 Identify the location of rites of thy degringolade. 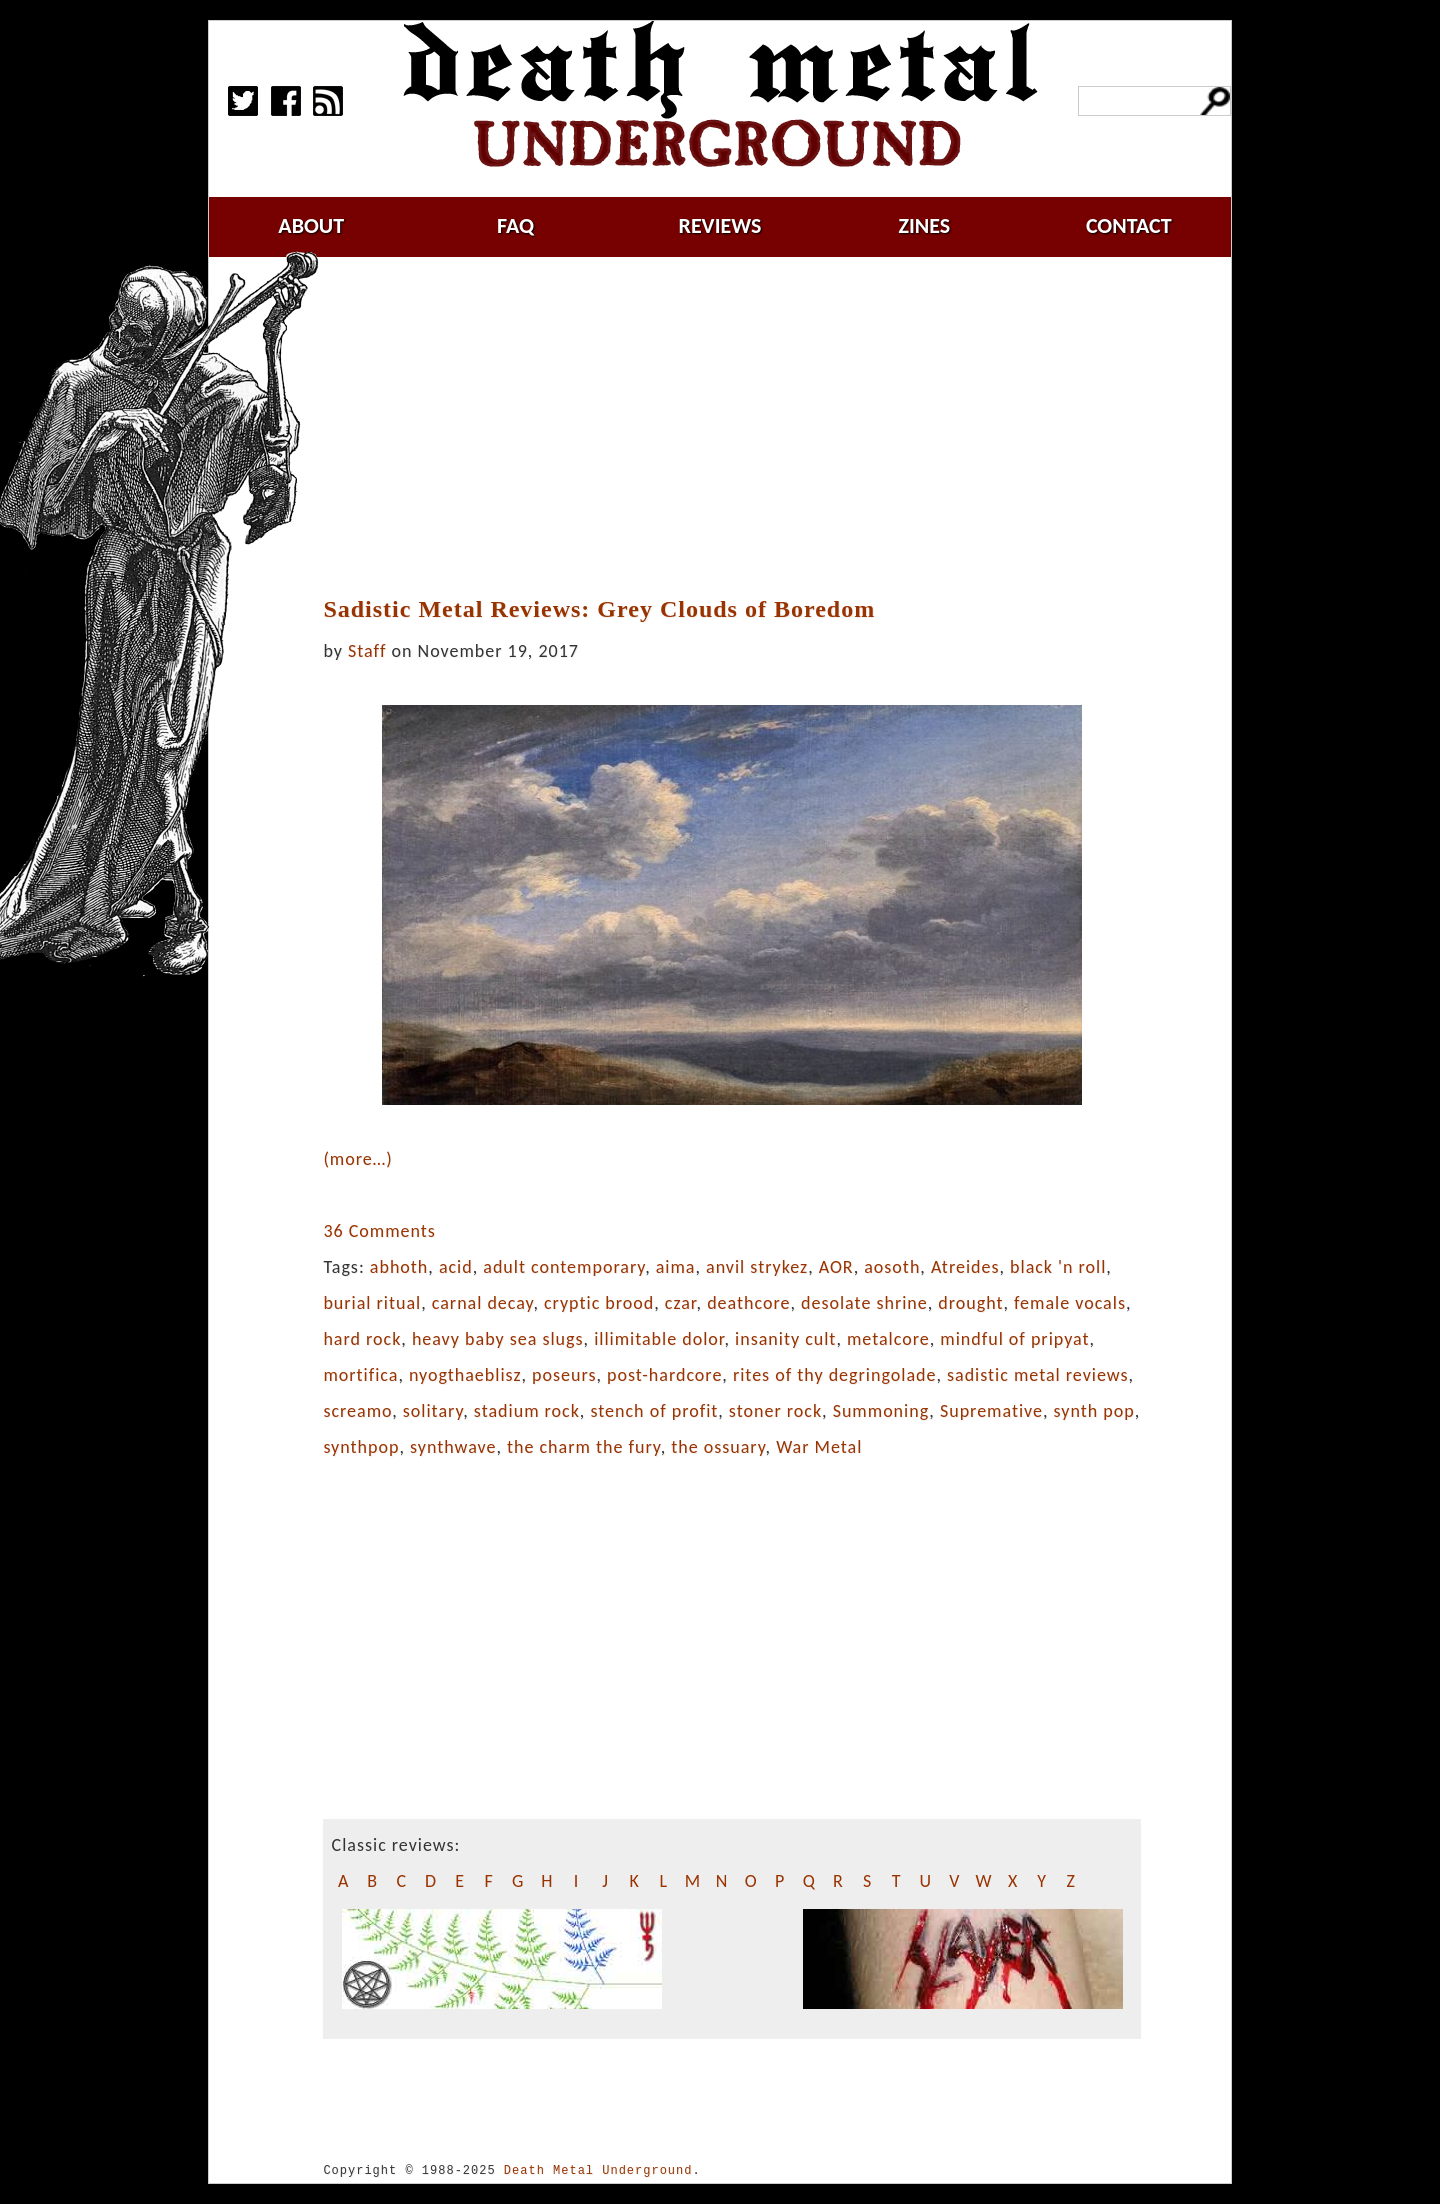
(835, 1375).